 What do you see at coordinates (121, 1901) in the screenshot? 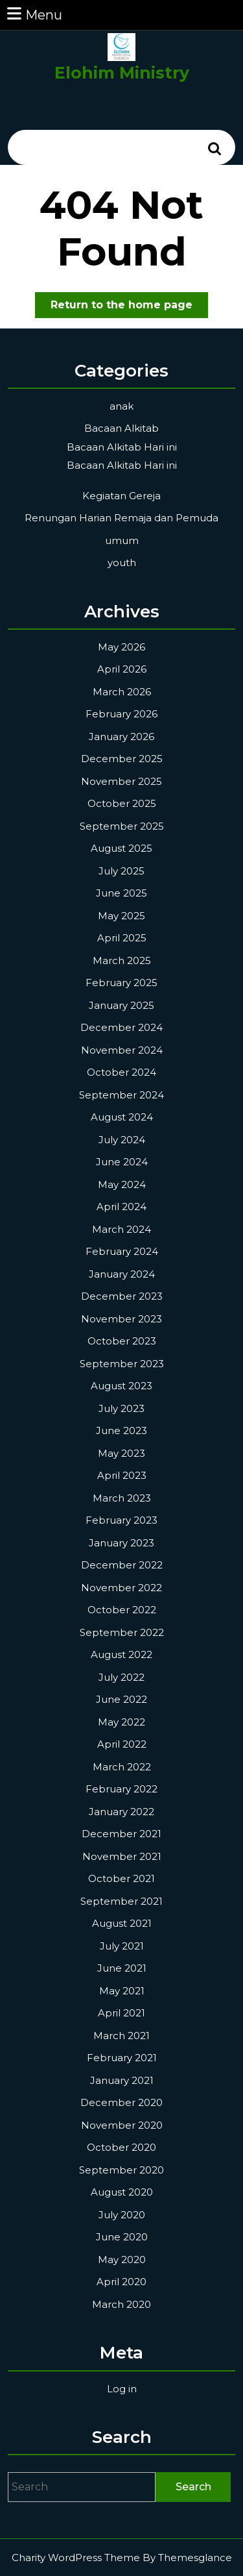
I see `September 2021` at bounding box center [121, 1901].